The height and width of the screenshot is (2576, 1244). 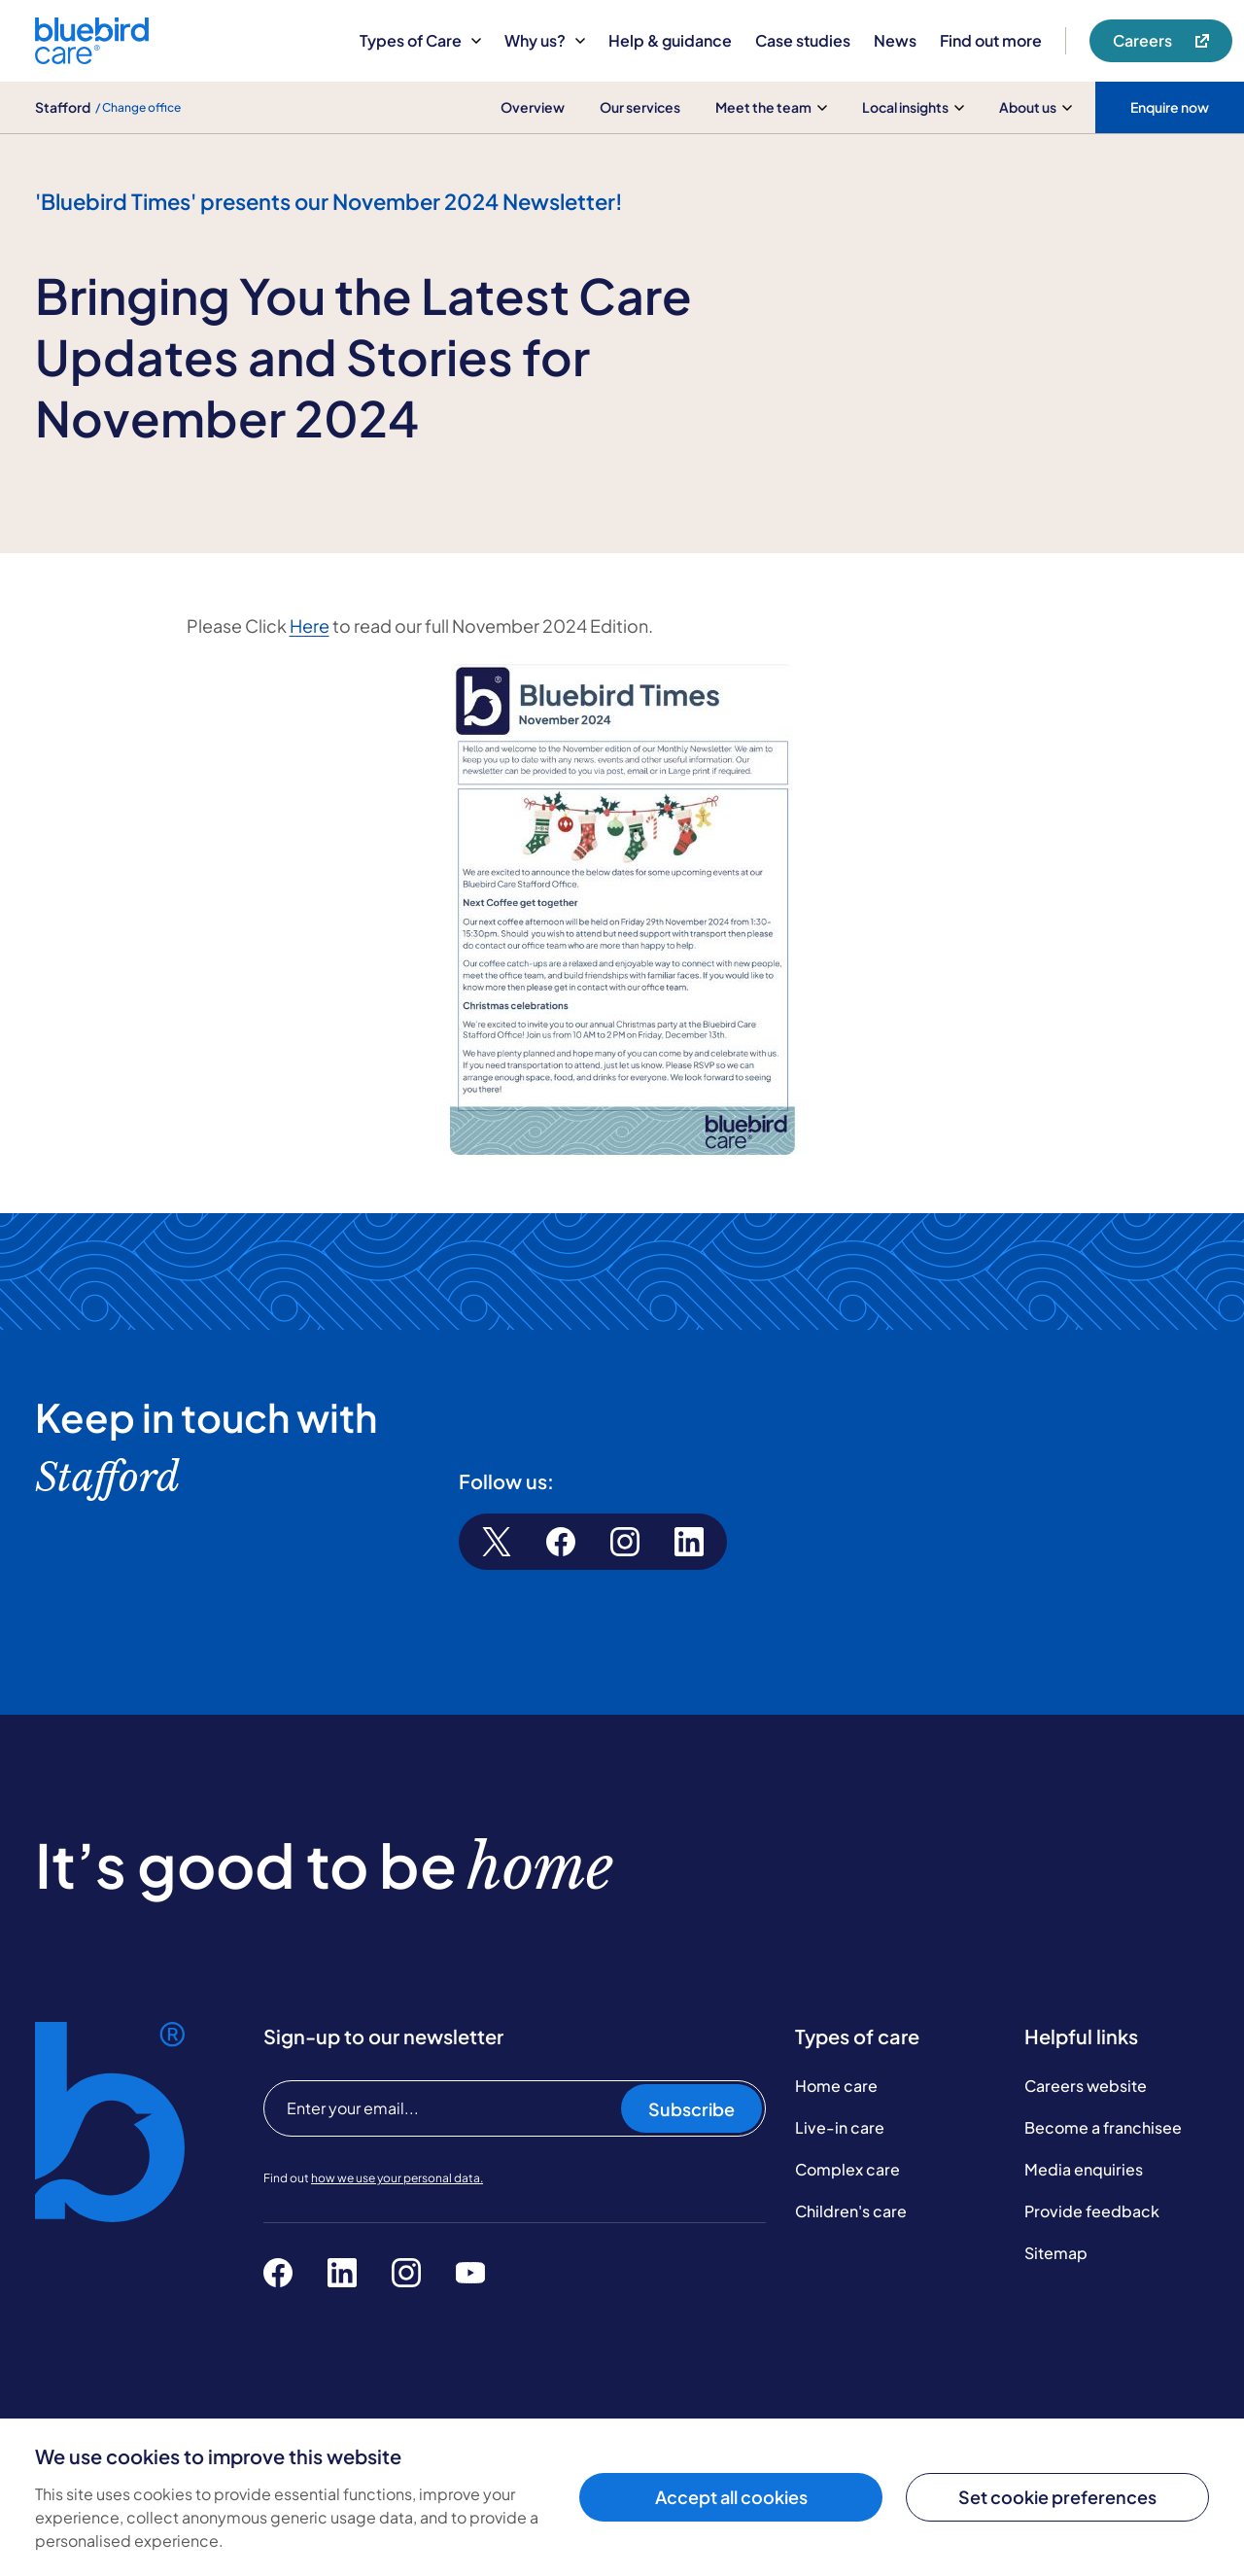 What do you see at coordinates (731, 2497) in the screenshot?
I see `Accept all cookies` at bounding box center [731, 2497].